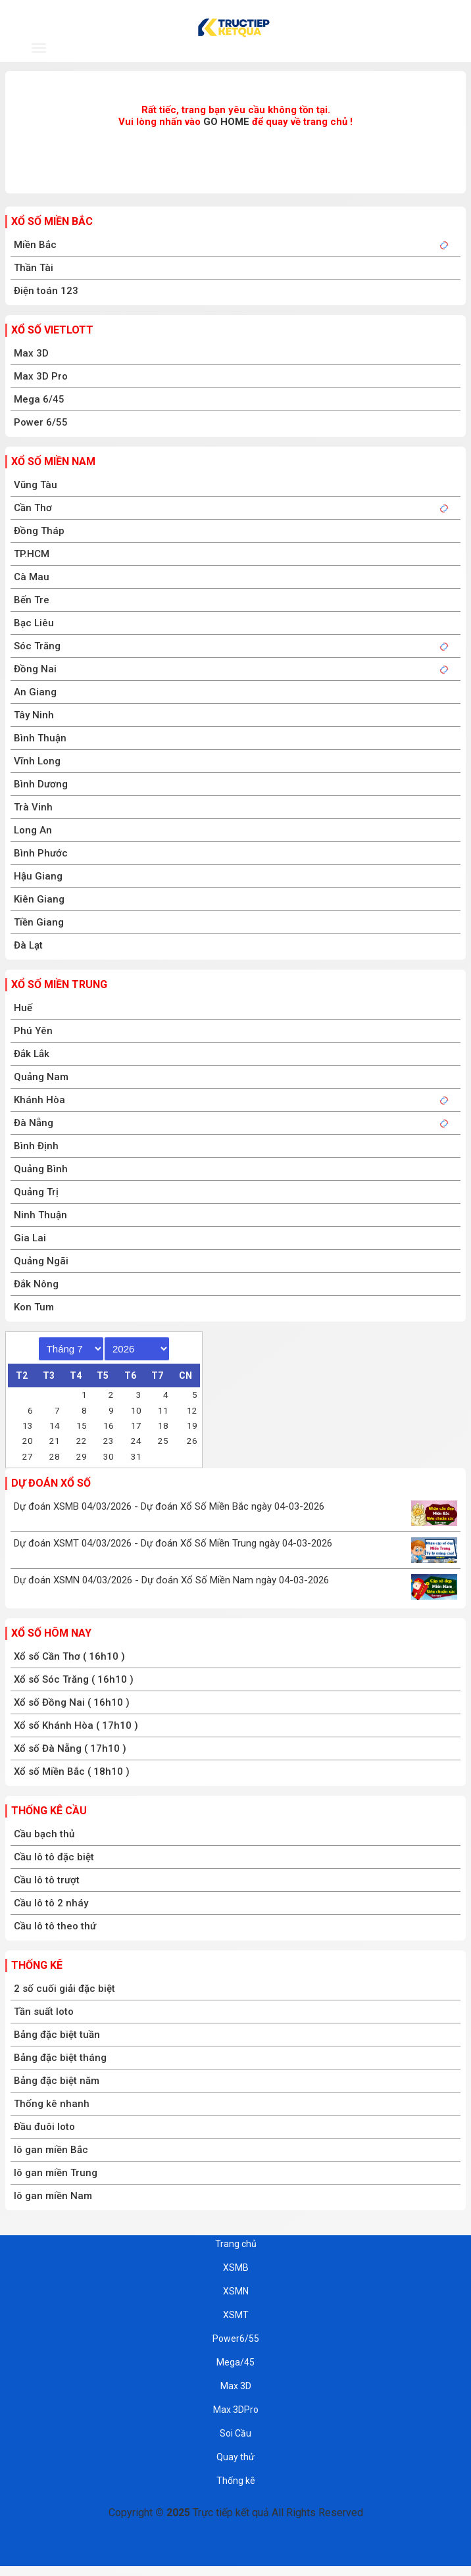 This screenshot has width=471, height=2576. Describe the element at coordinates (55, 1926) in the screenshot. I see `Cầu lô tô theo thứ` at that location.